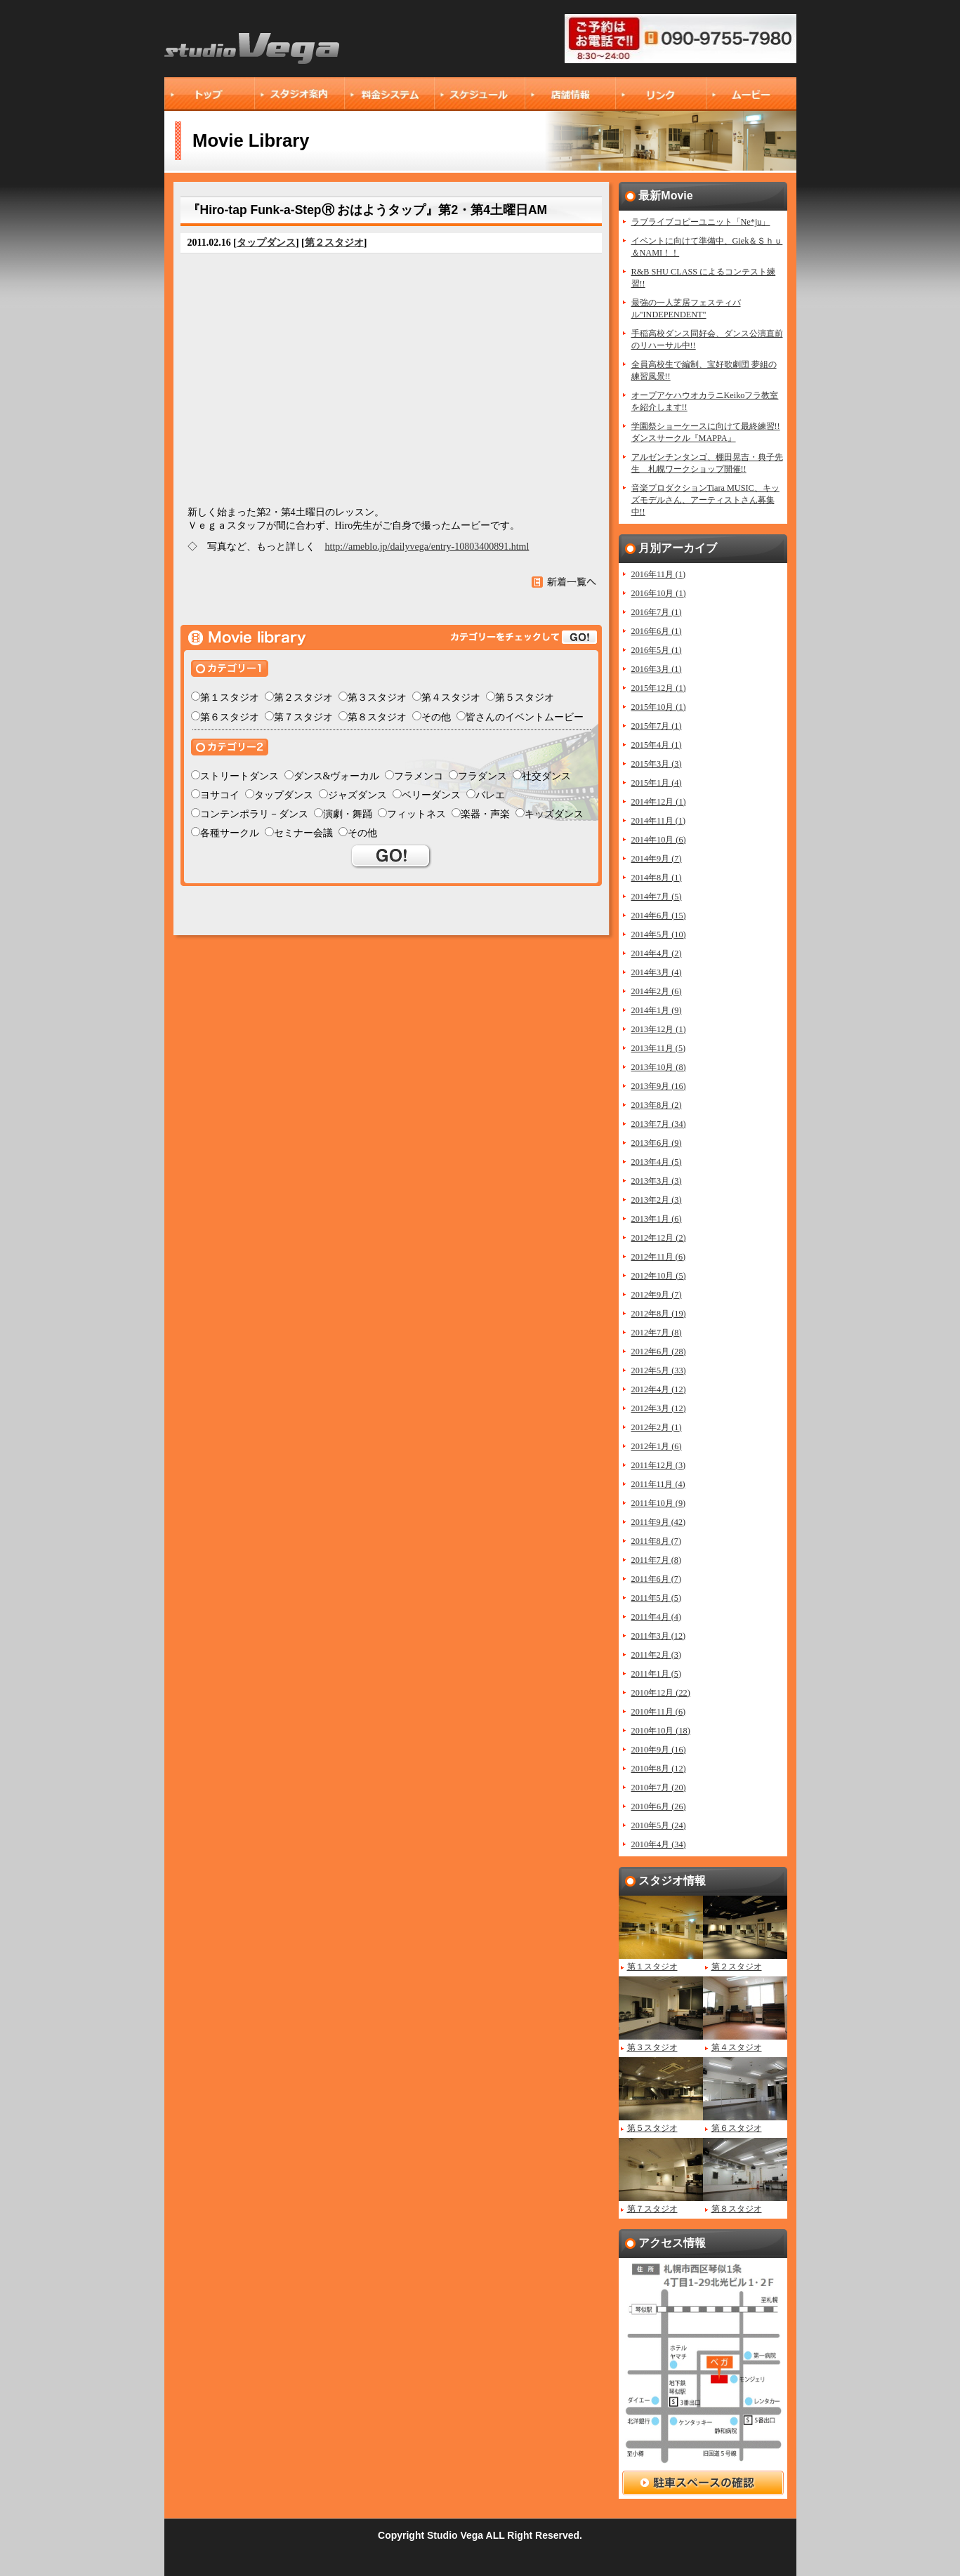 This screenshot has width=960, height=2576. What do you see at coordinates (658, 593) in the screenshot?
I see `2016年10月 (1)` at bounding box center [658, 593].